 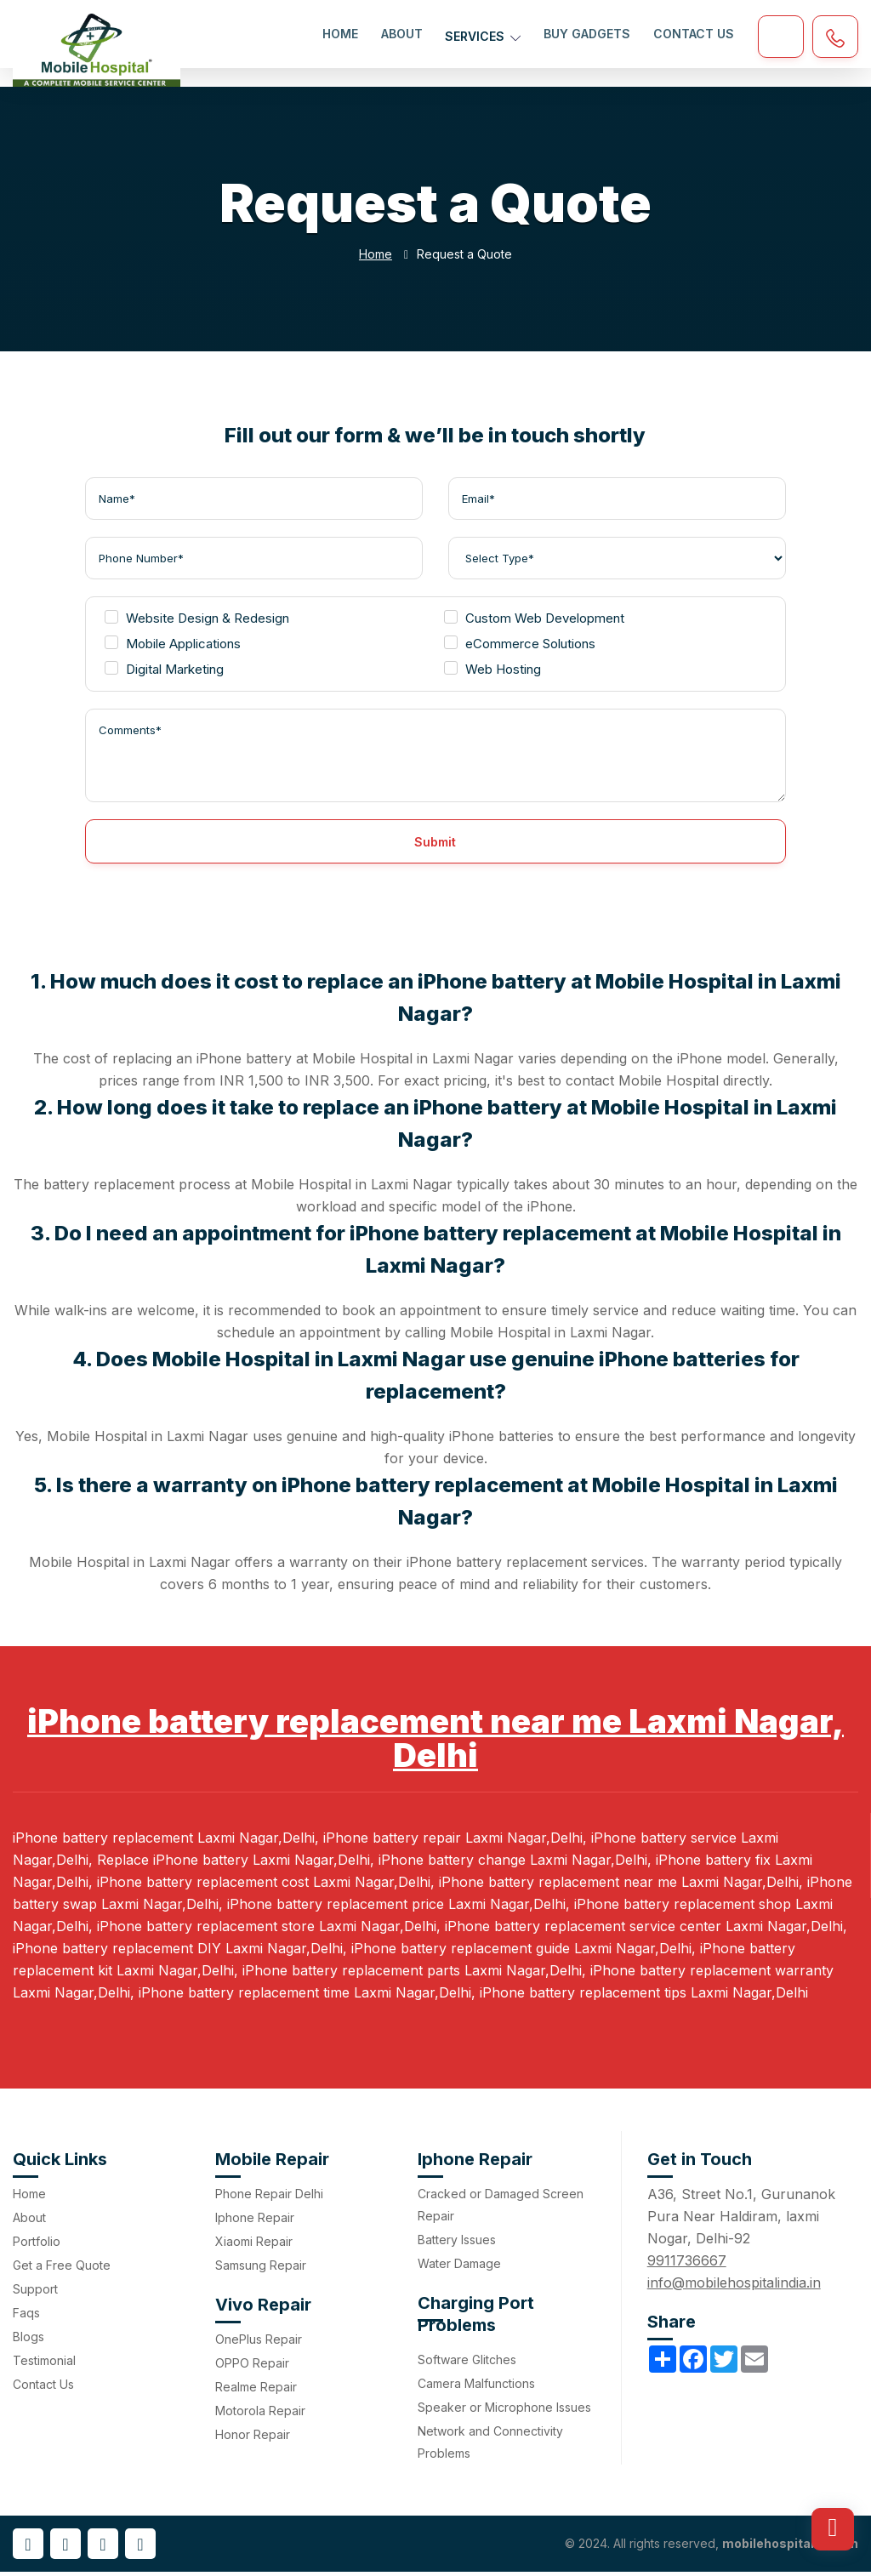 I want to click on About [menuitem], so click(x=29, y=2221).